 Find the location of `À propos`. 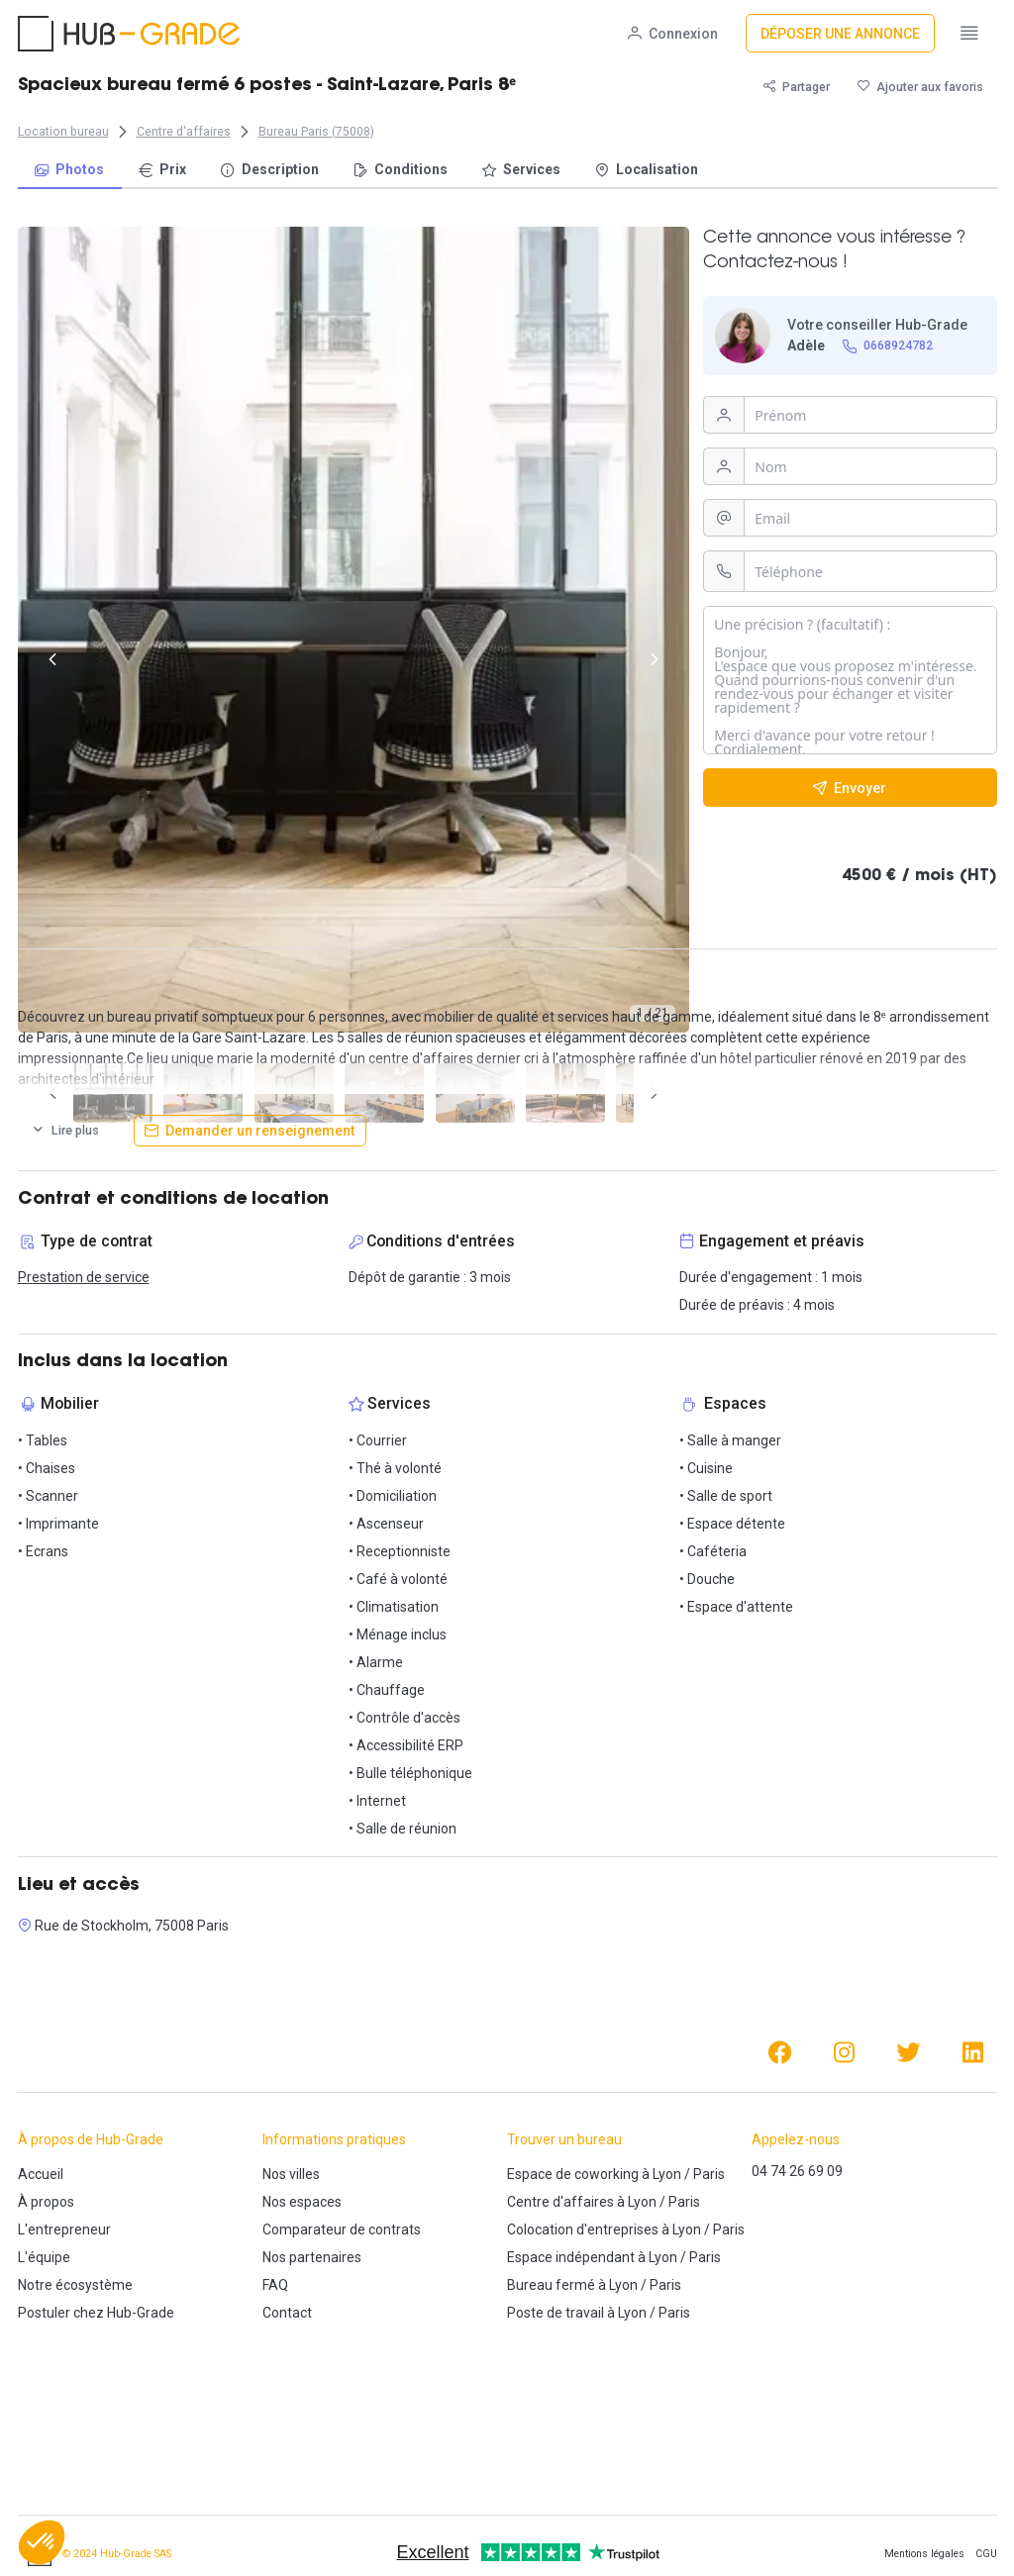

À propos is located at coordinates (46, 2202).